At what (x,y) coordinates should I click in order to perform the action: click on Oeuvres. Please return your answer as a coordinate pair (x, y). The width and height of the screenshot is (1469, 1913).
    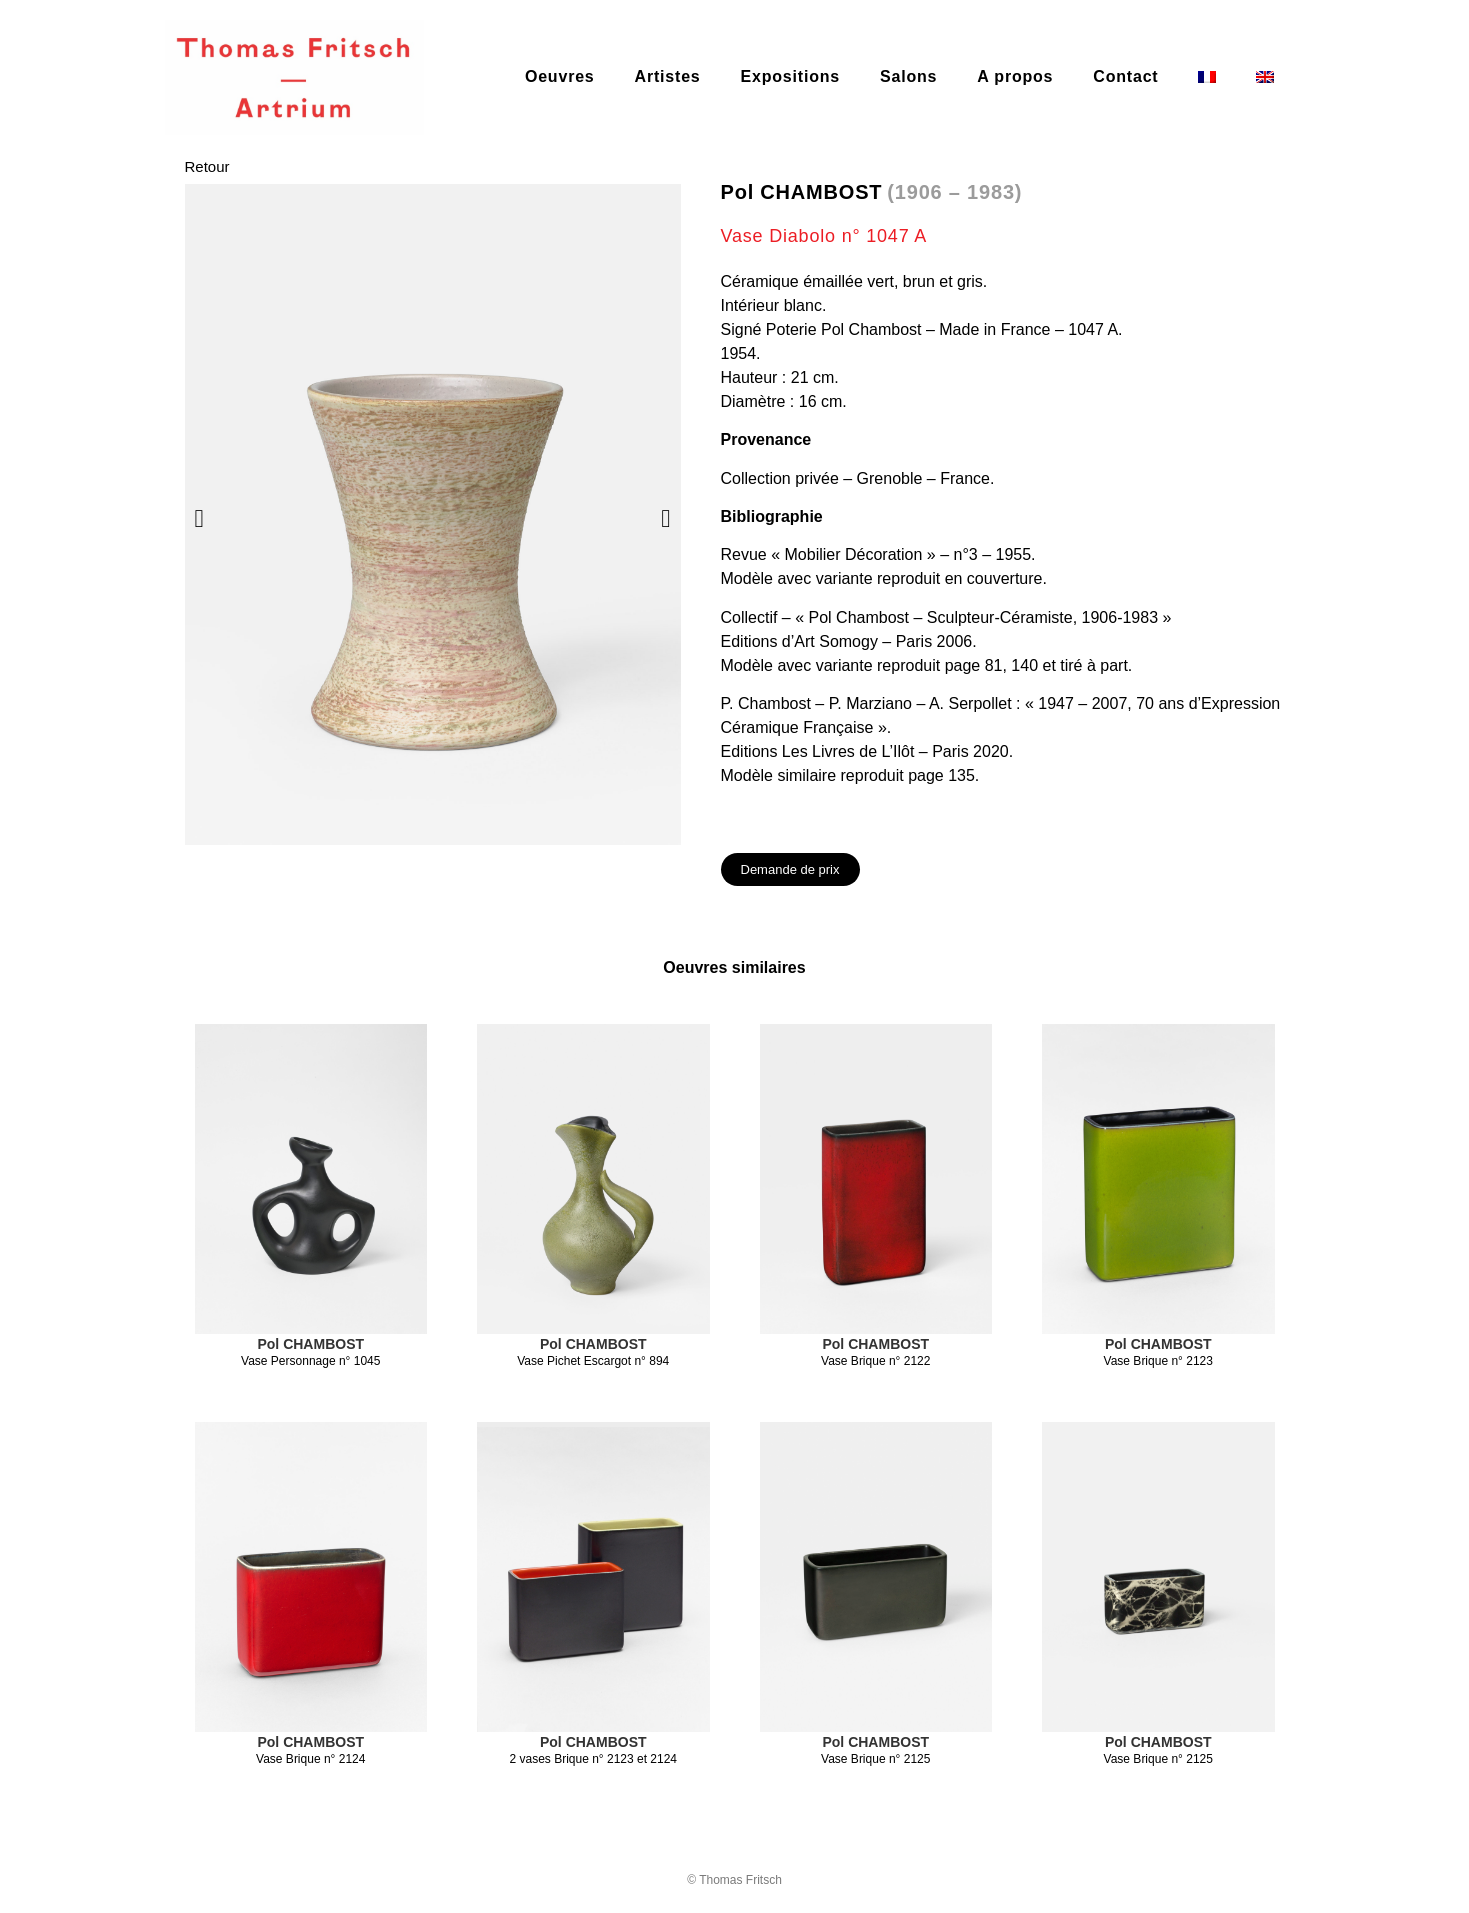
    Looking at the image, I should click on (560, 76).